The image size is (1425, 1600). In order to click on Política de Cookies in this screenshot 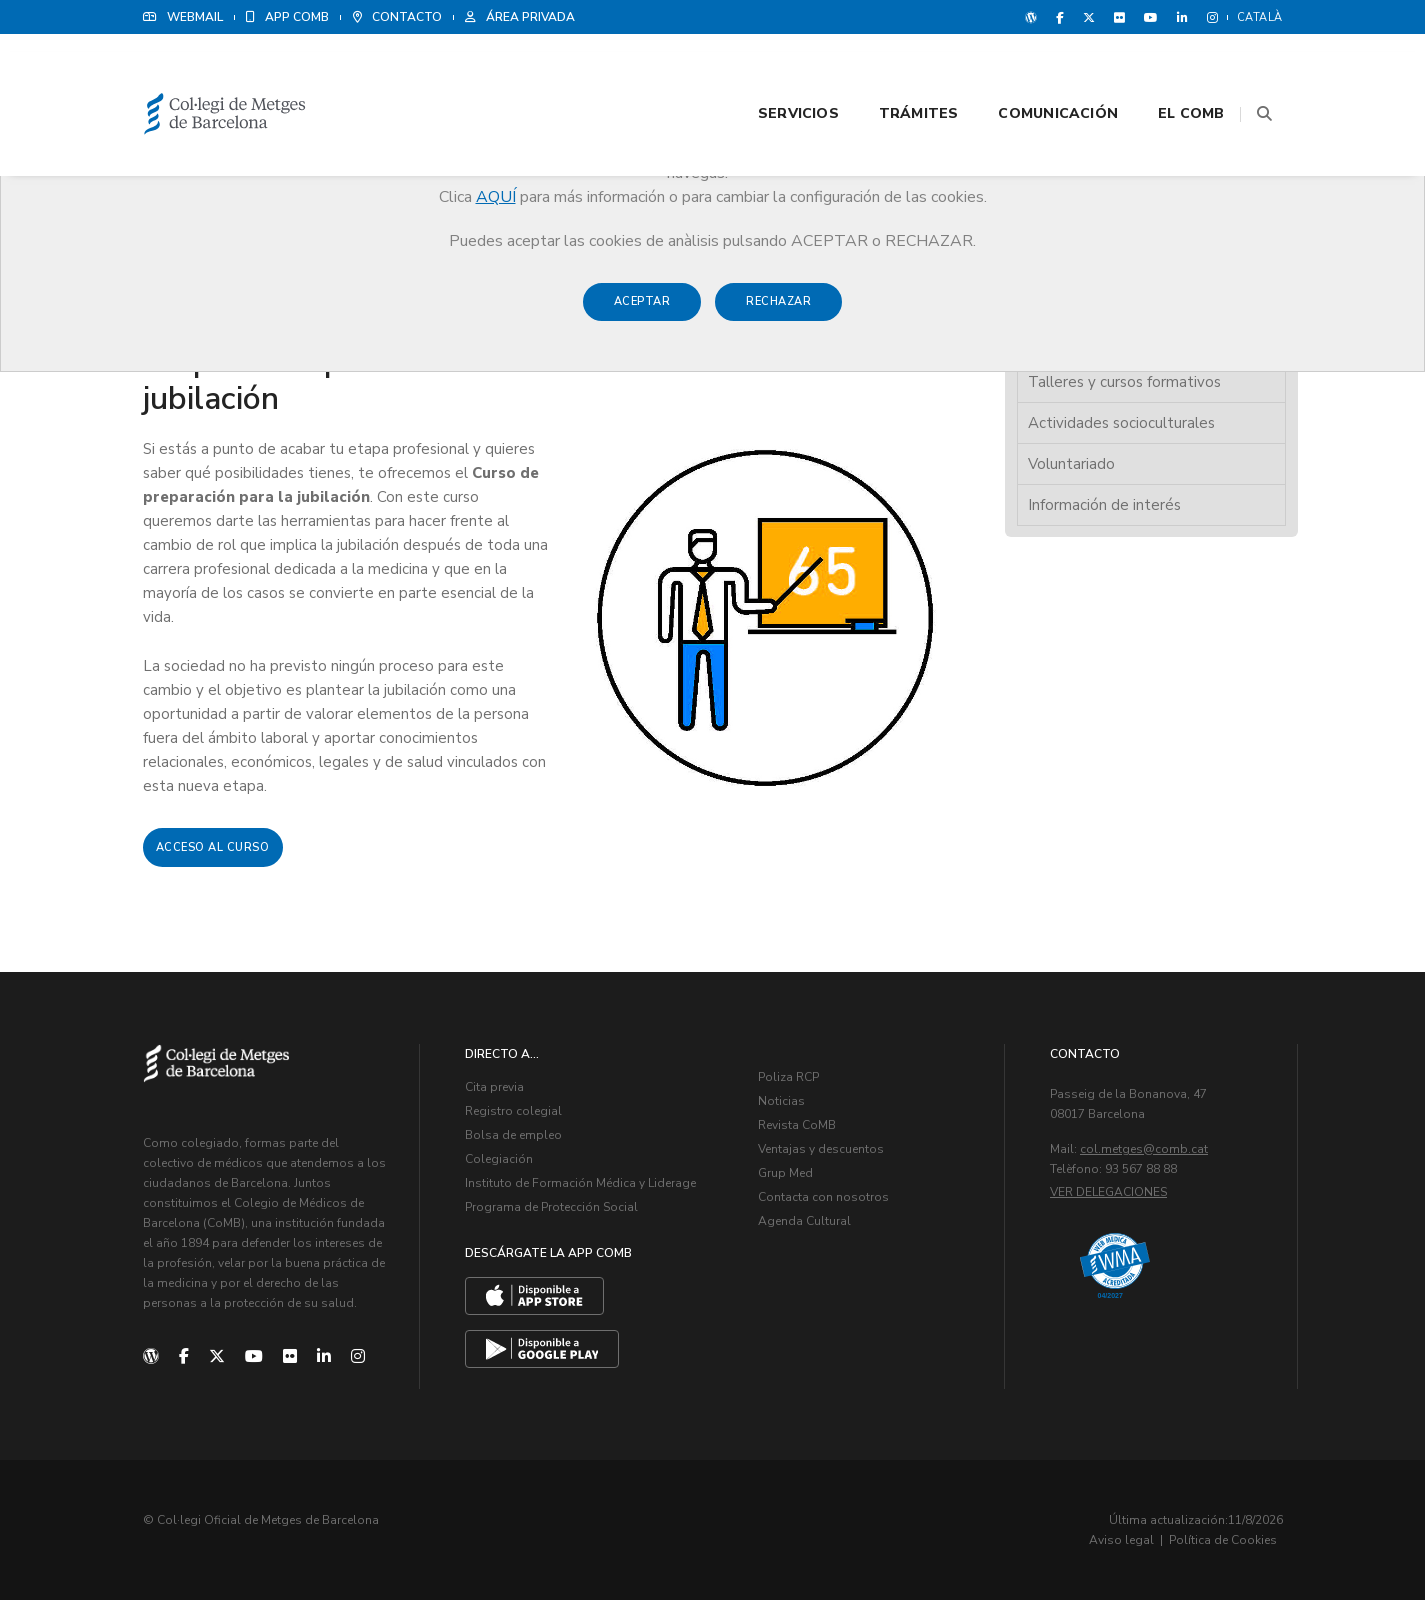, I will do `click(1223, 1540)`.